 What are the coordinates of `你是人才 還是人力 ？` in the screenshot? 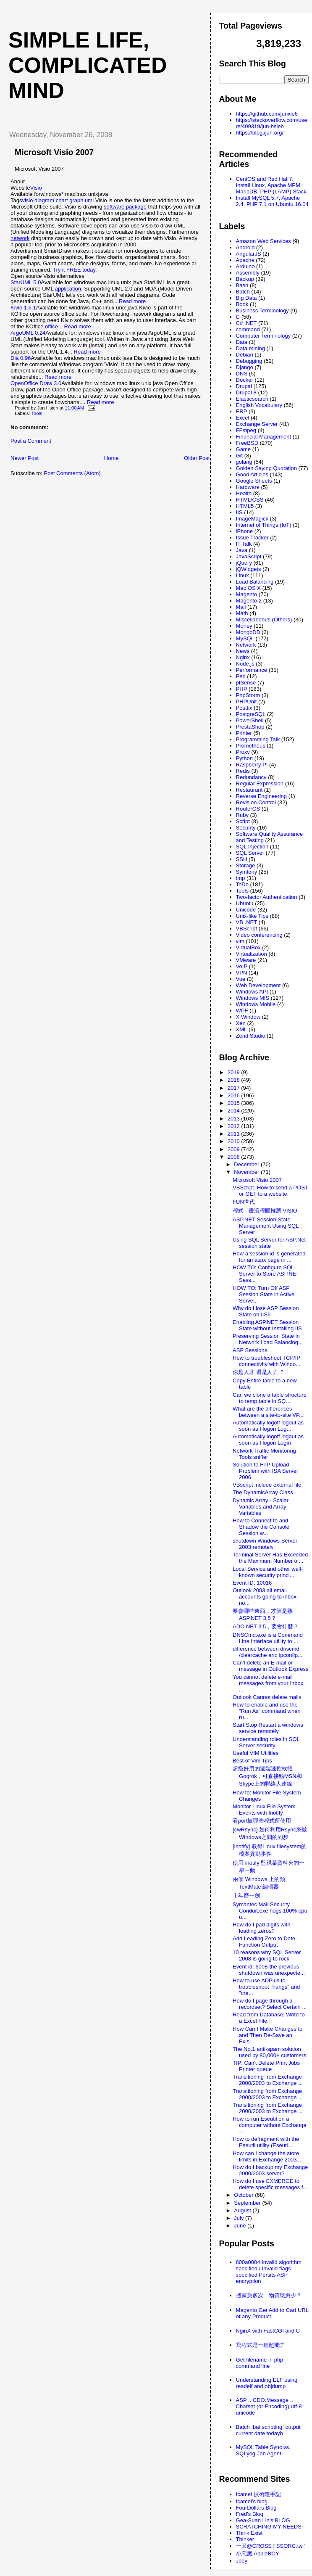 It's located at (259, 1372).